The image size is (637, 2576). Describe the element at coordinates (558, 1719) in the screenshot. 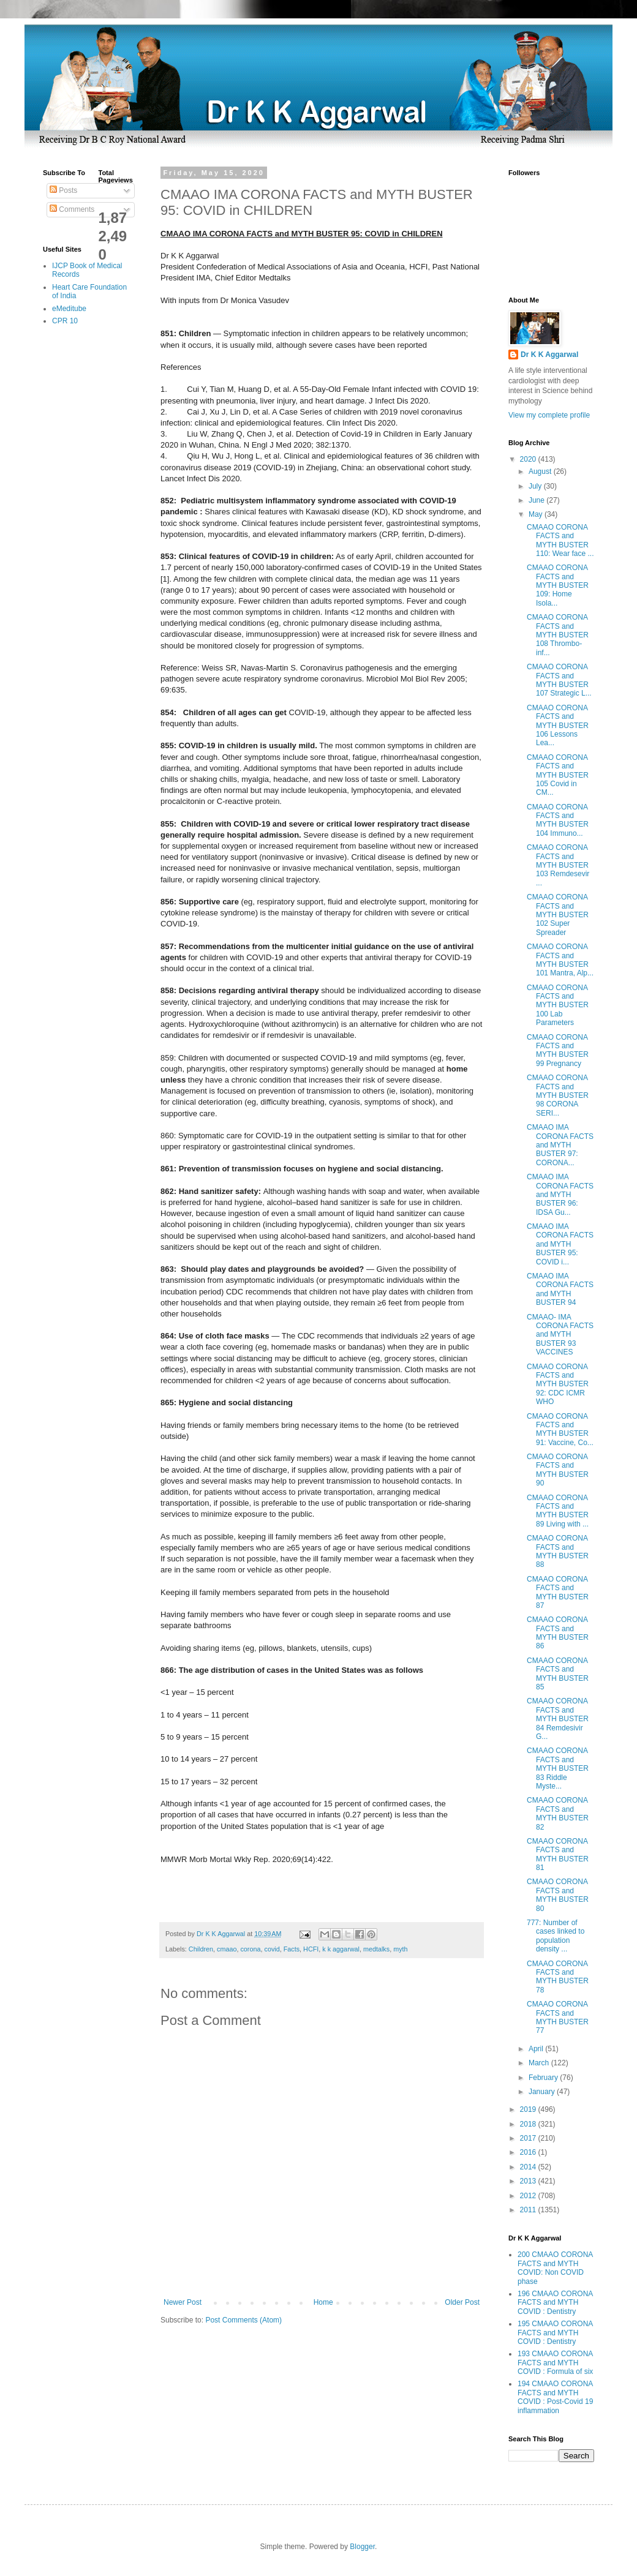

I see `CMAAO CORONA FACTS and MYTH BUSTER 84 Remdesivir G...` at that location.